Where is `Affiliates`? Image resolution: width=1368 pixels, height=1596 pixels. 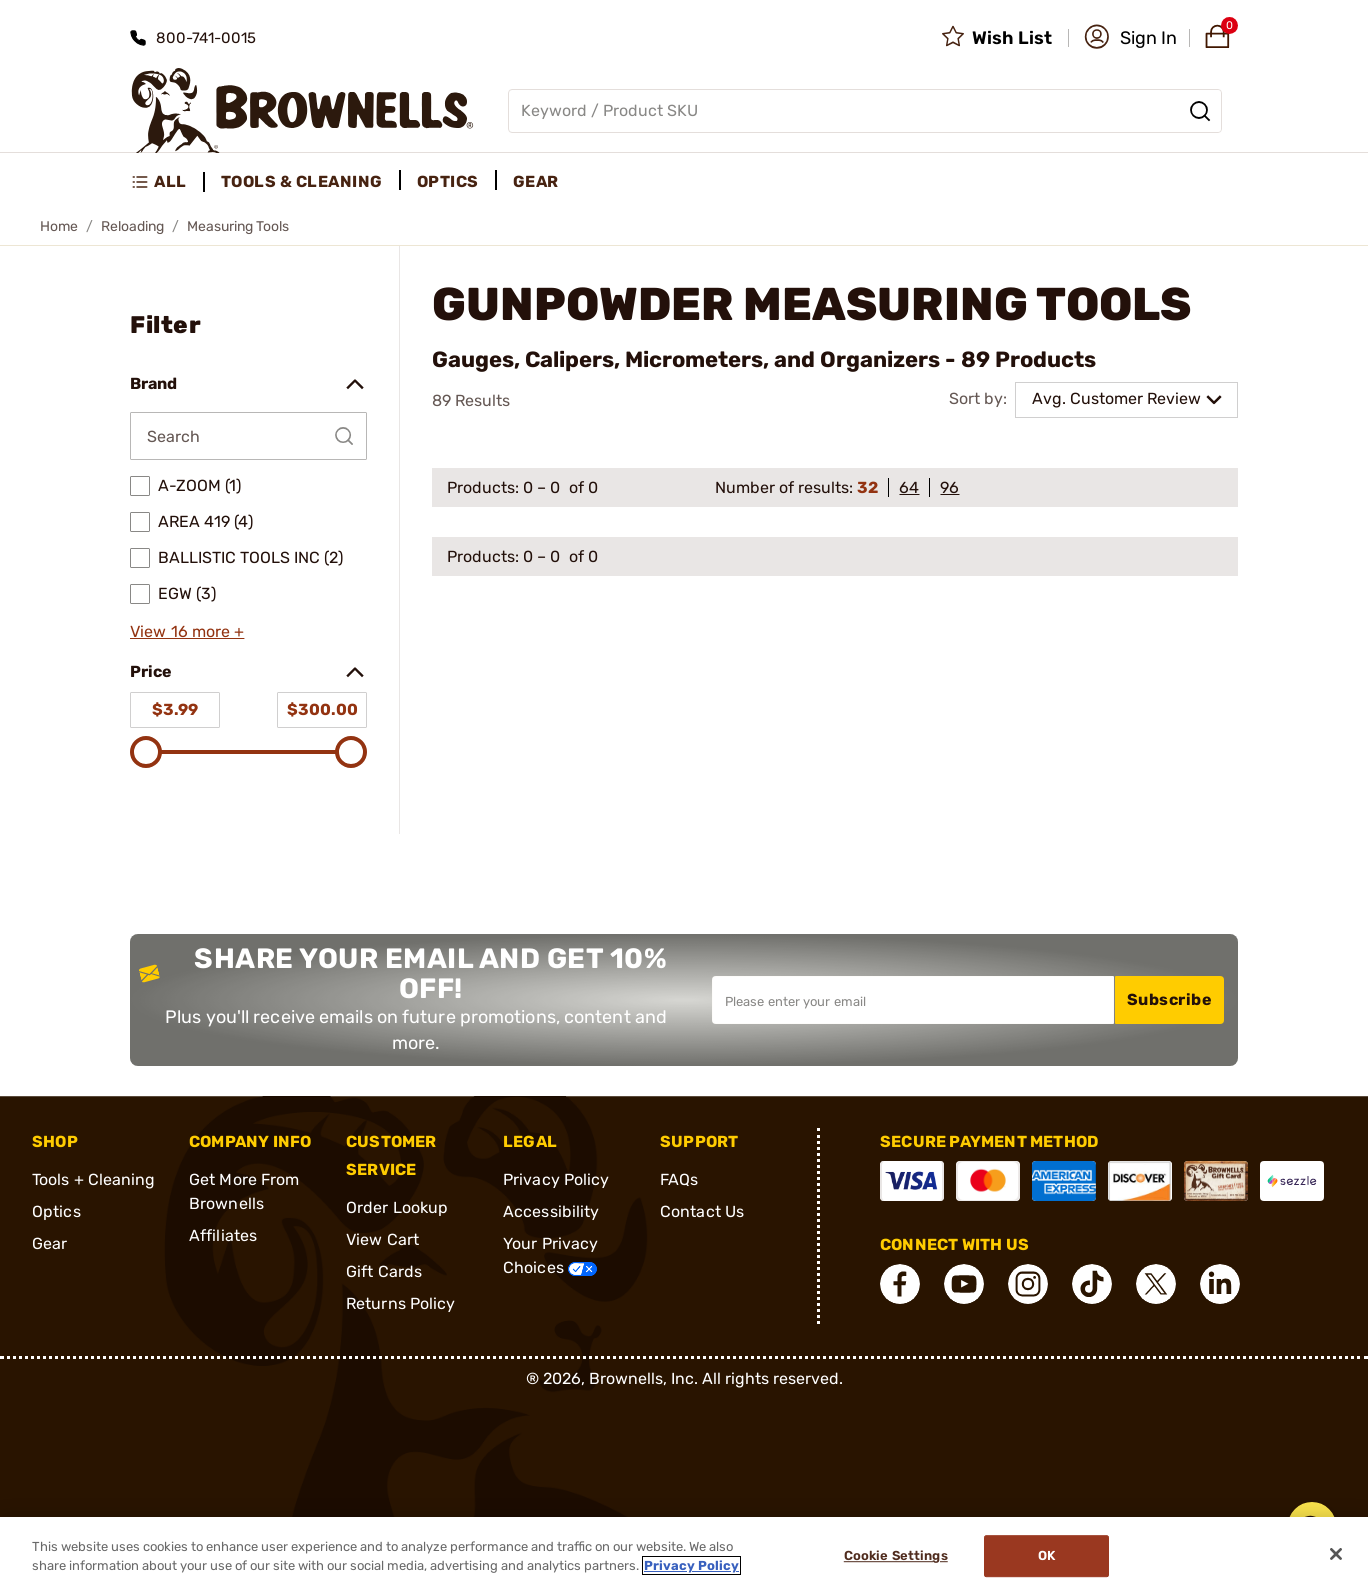 Affiliates is located at coordinates (223, 1235).